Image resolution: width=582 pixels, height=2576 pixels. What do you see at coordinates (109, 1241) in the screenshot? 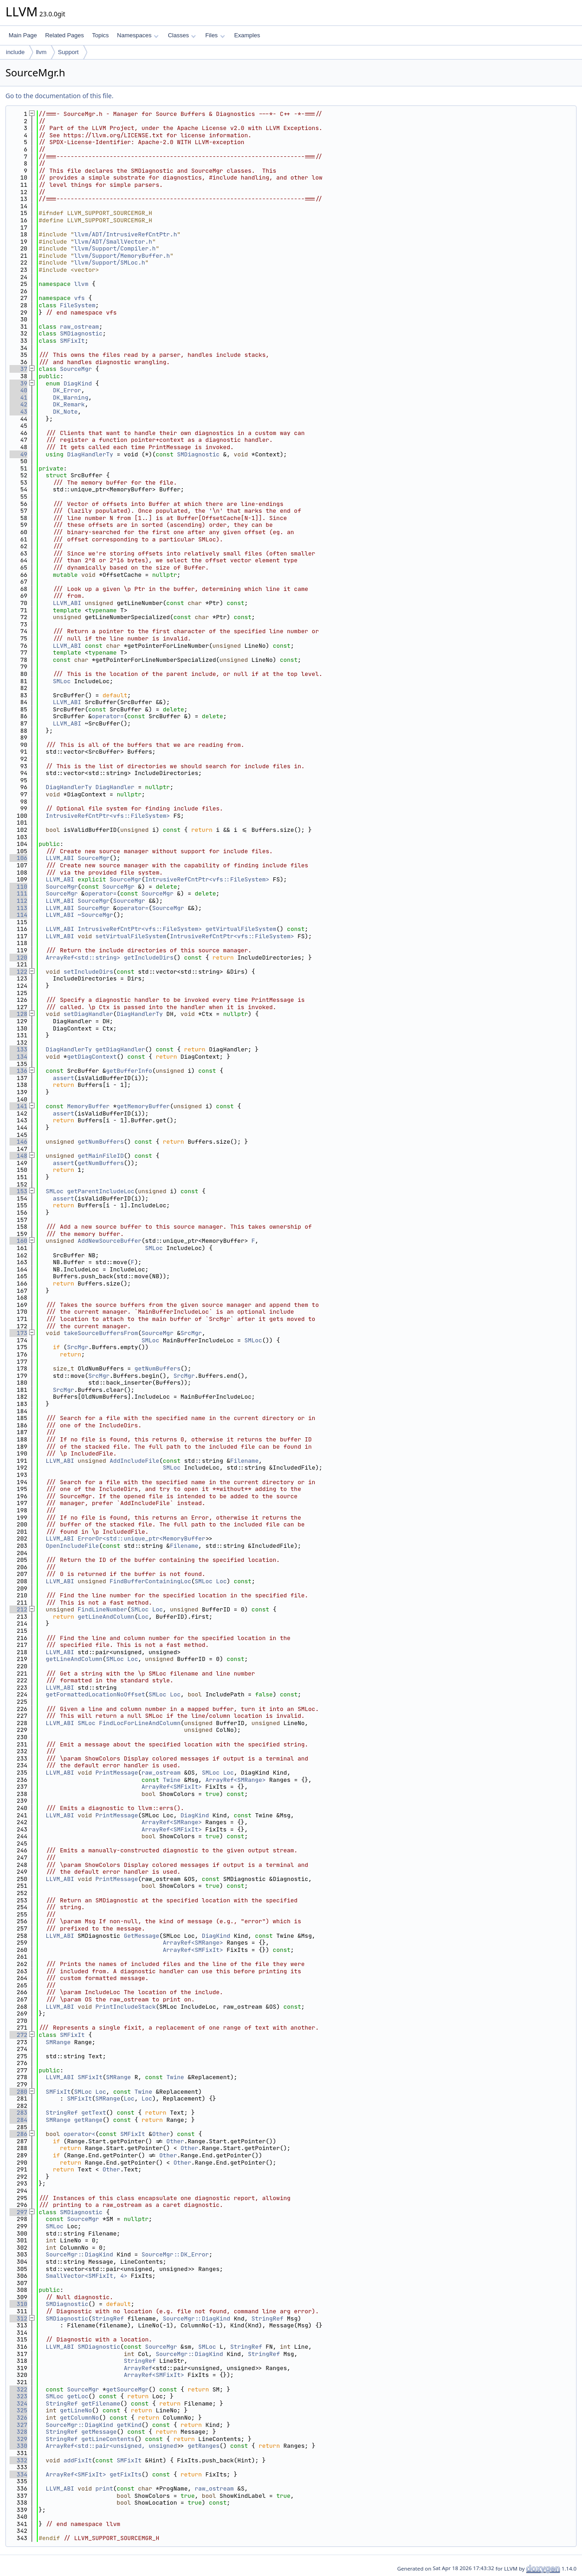
I see `AddNewSourceBuffer` at bounding box center [109, 1241].